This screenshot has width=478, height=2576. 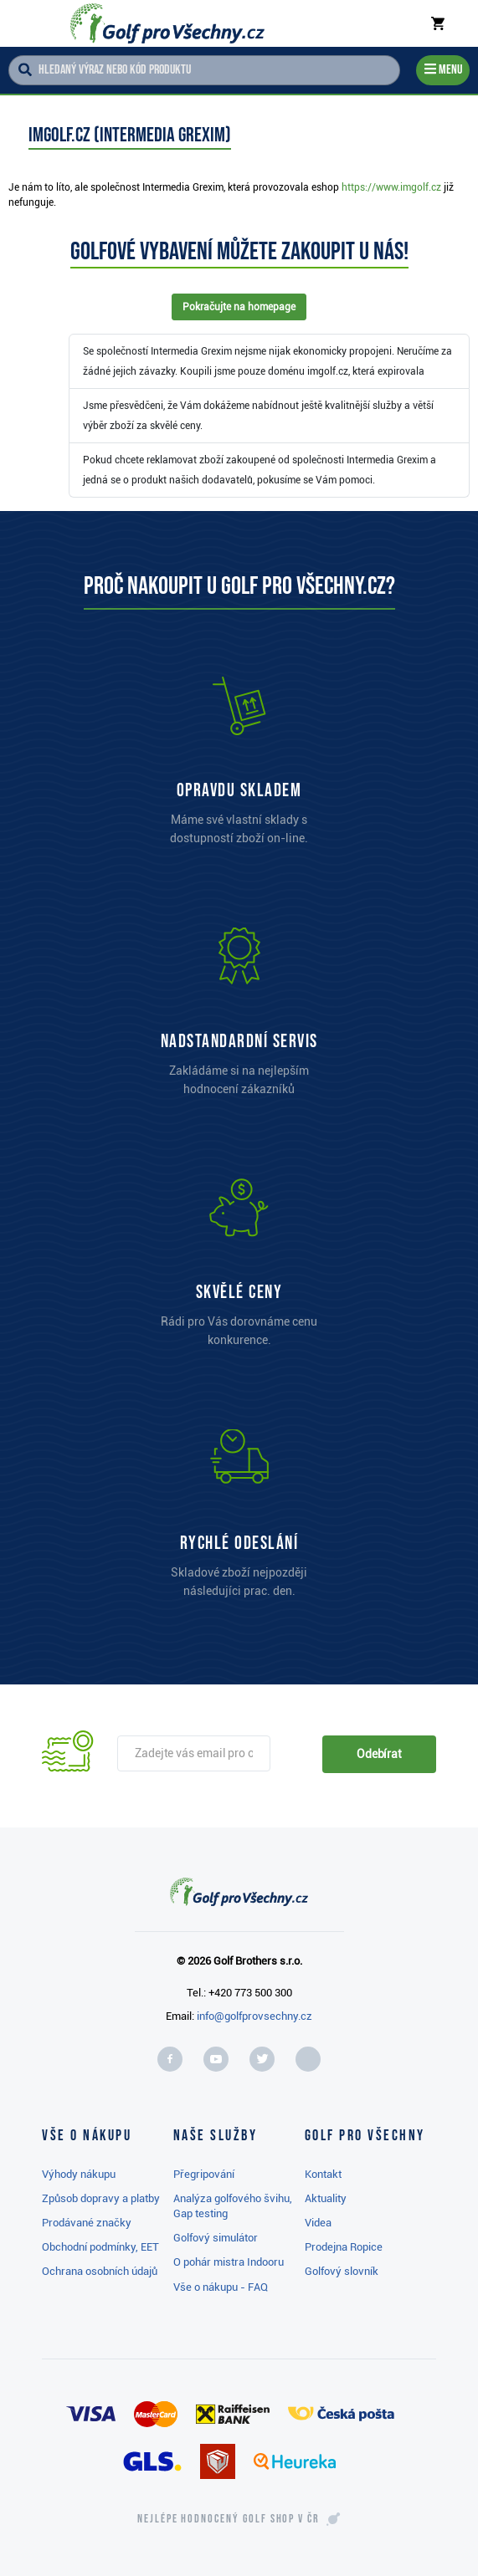 I want to click on [Hledaný výraz nebo kód produktu], so click(x=204, y=70).